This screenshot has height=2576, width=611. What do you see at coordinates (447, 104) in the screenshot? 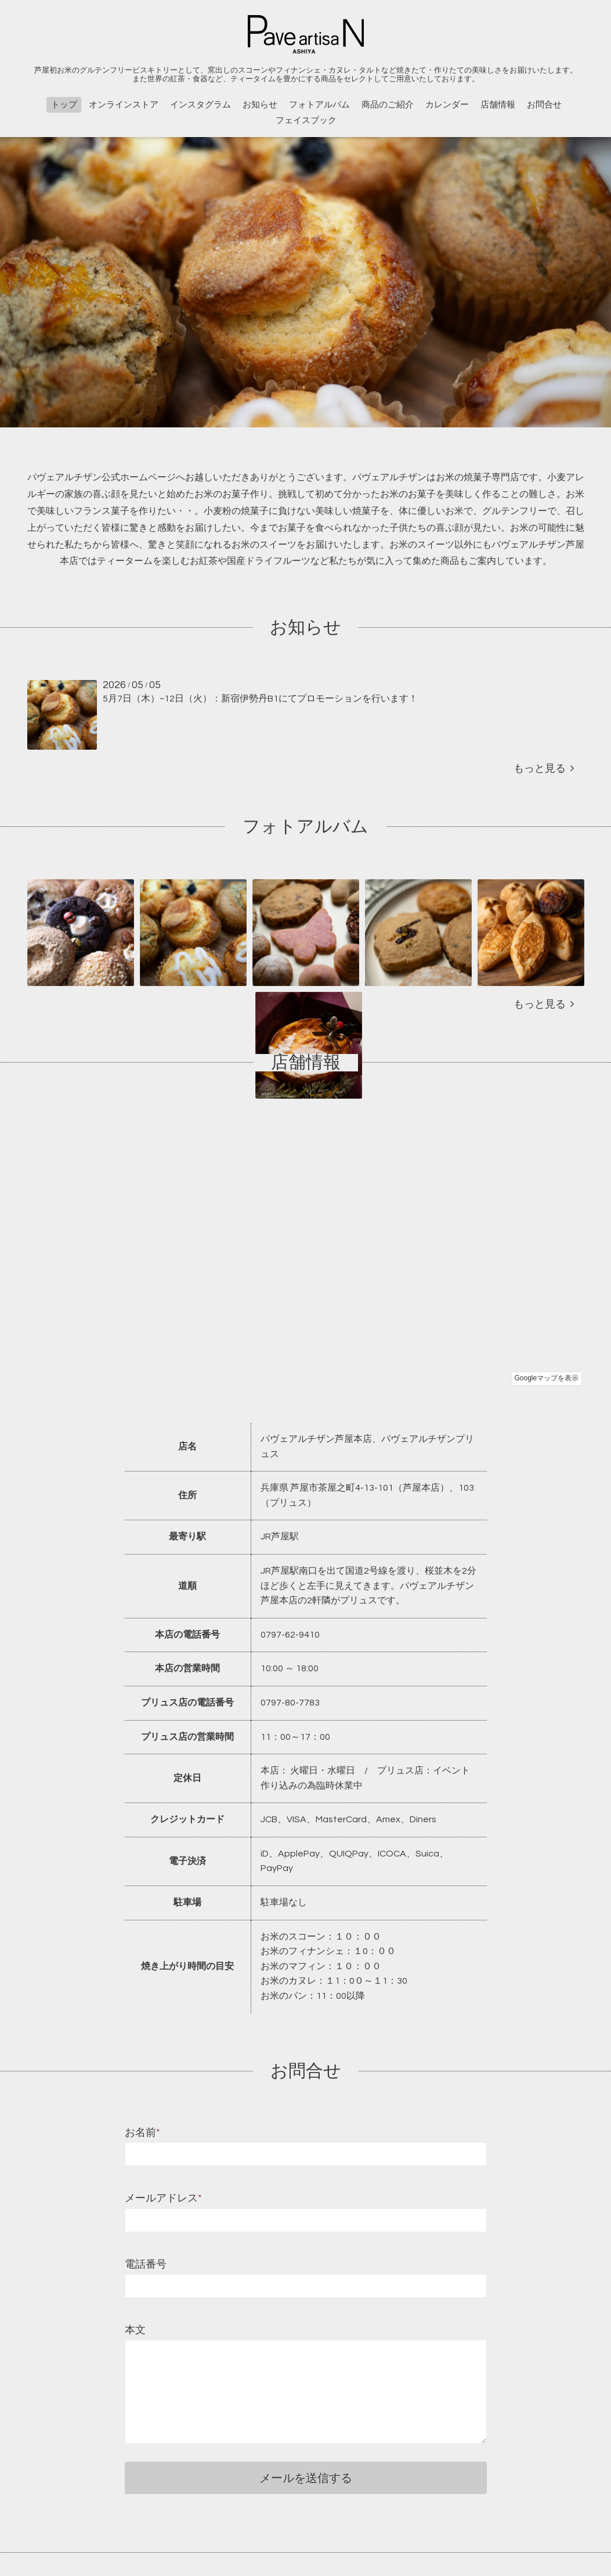
I see `カレンダー` at bounding box center [447, 104].